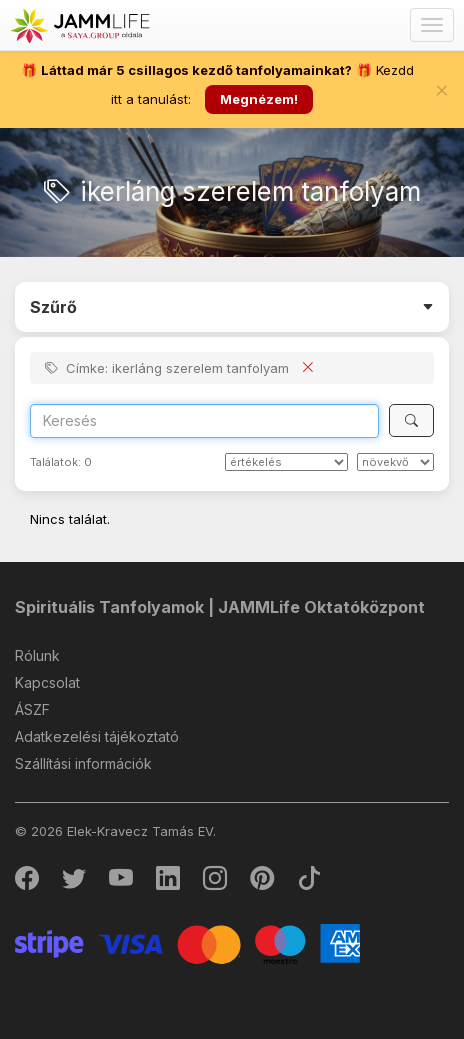 The height and width of the screenshot is (1039, 464). What do you see at coordinates (220, 607) in the screenshot?
I see `Spirituális Tanfolyamok | JAMMLife Oktatóközpont` at bounding box center [220, 607].